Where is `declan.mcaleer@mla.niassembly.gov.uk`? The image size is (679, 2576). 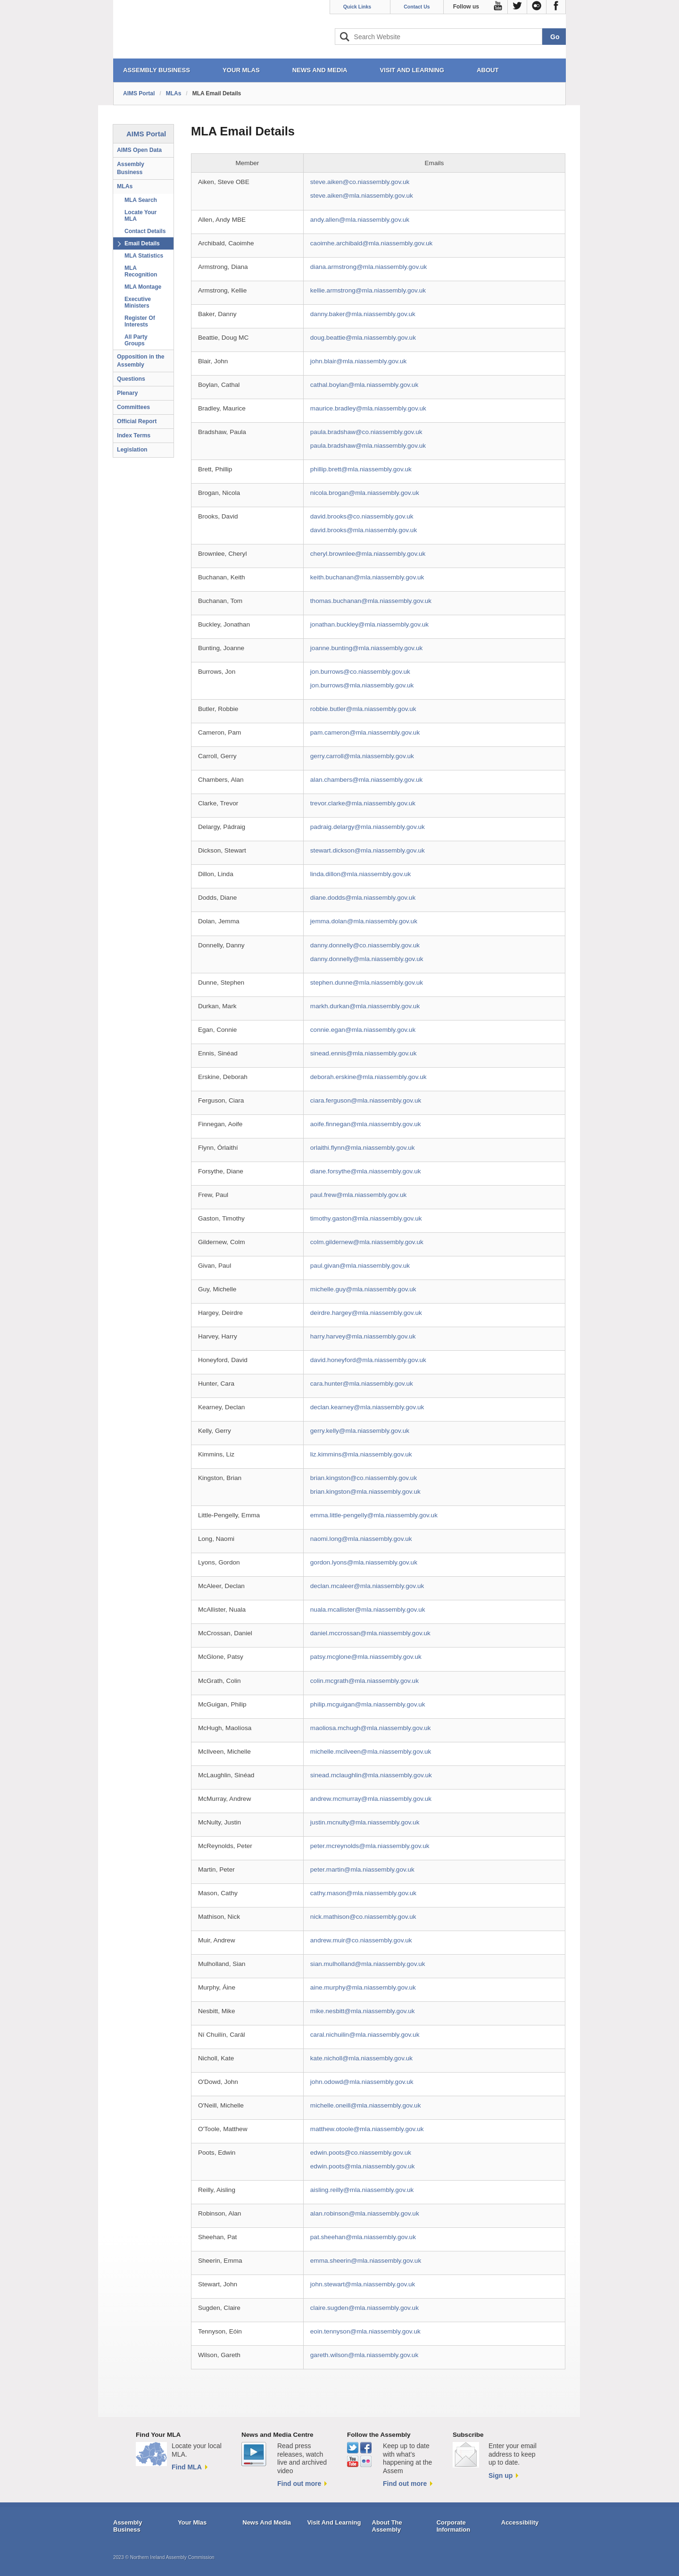
declan.mcaleer@mla.niassembly.gov.uk is located at coordinates (367, 1585).